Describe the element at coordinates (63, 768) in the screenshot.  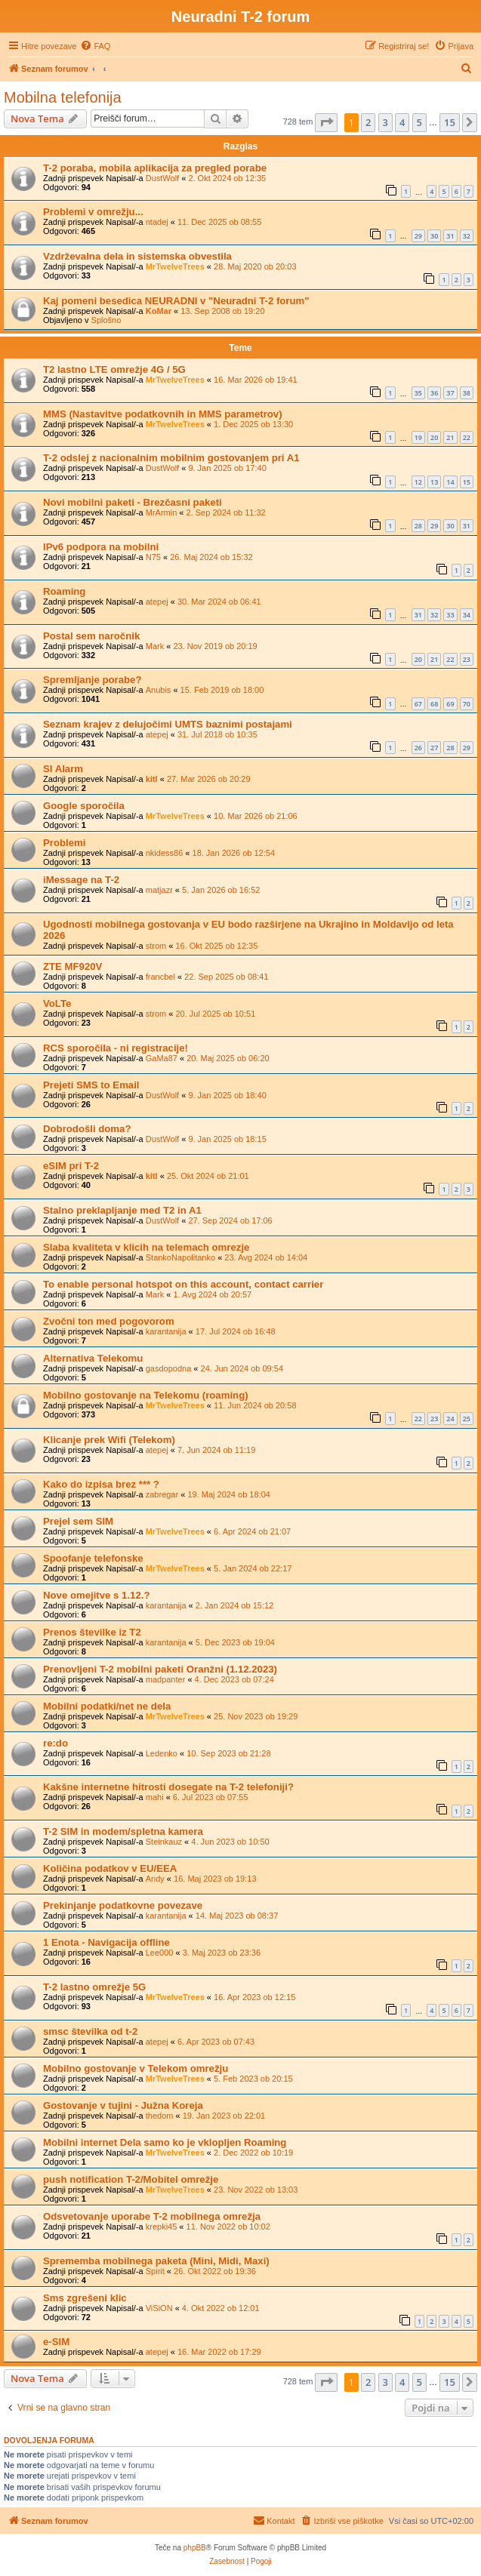
I see `SI Alarm` at that location.